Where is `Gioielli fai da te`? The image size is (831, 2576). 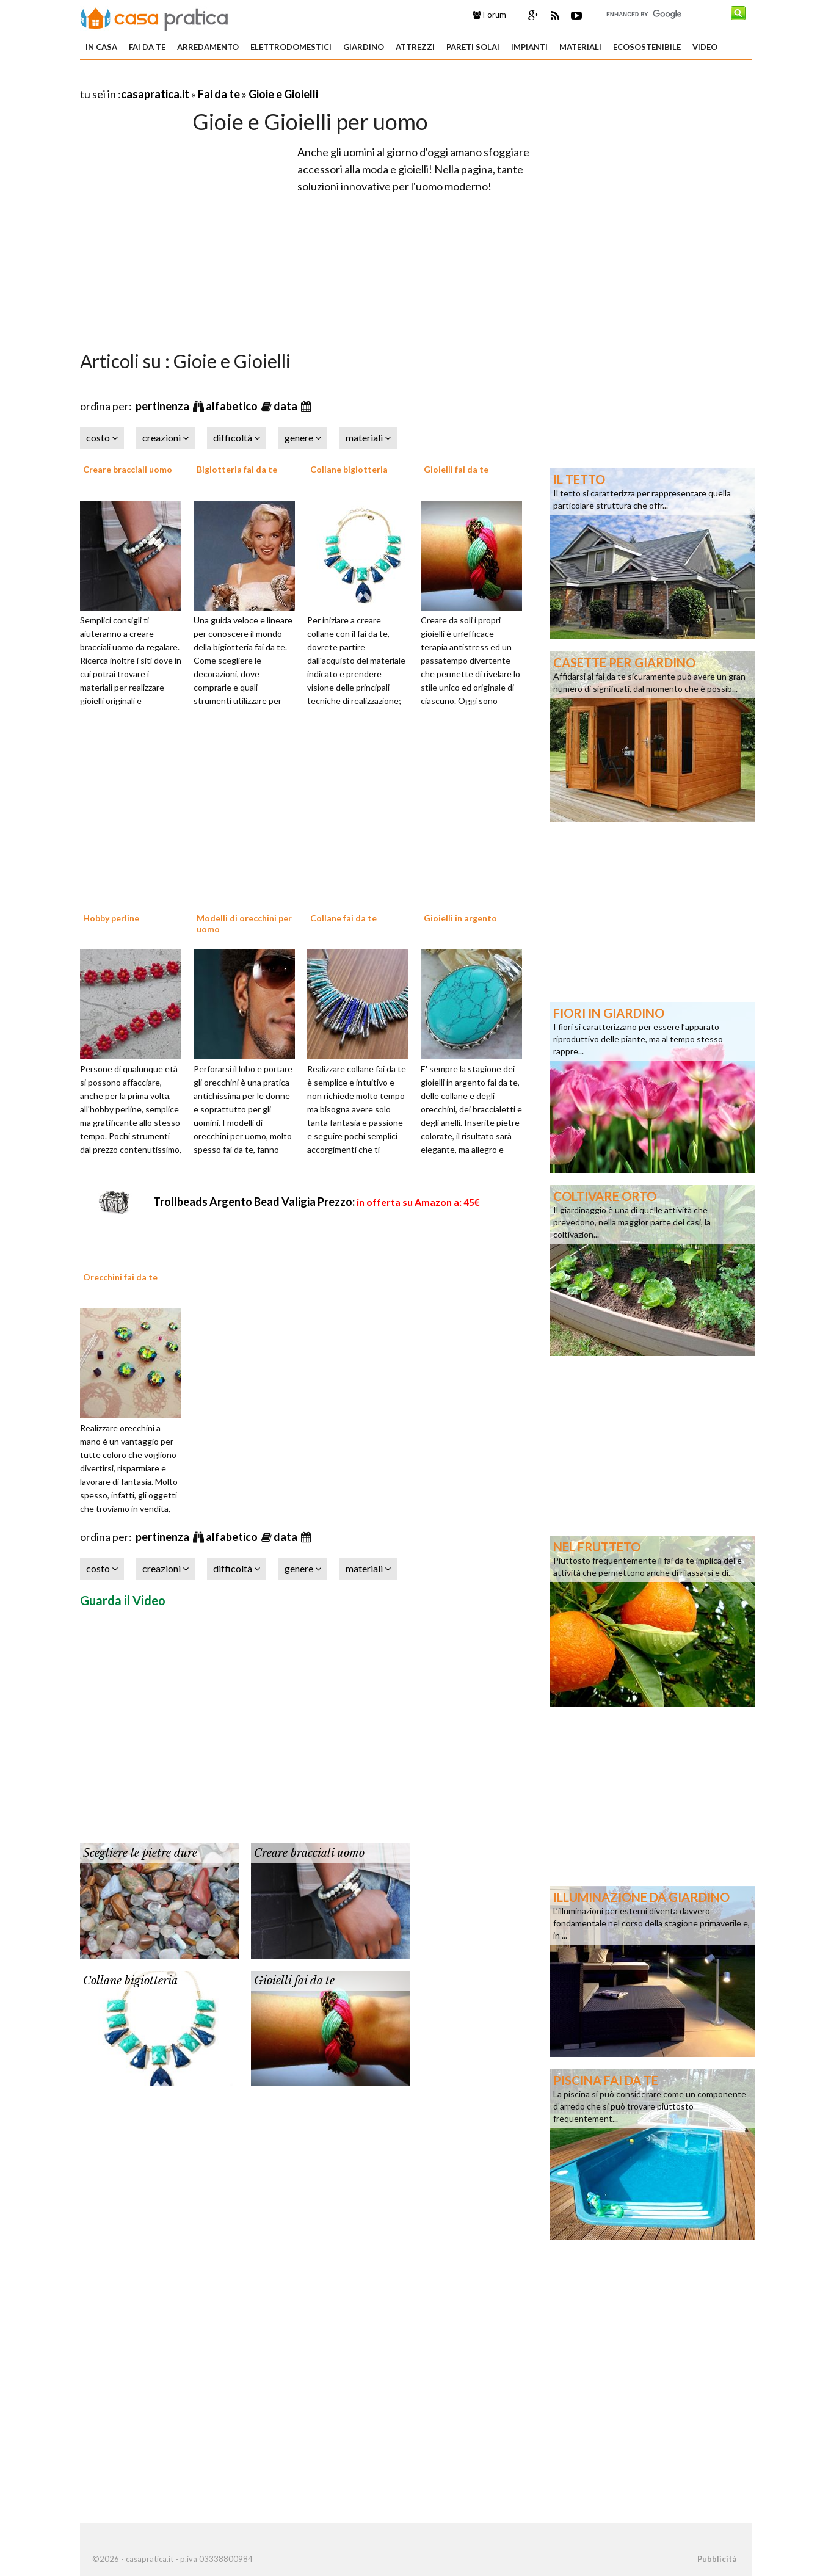
Gioielli fai da te is located at coordinates (456, 469).